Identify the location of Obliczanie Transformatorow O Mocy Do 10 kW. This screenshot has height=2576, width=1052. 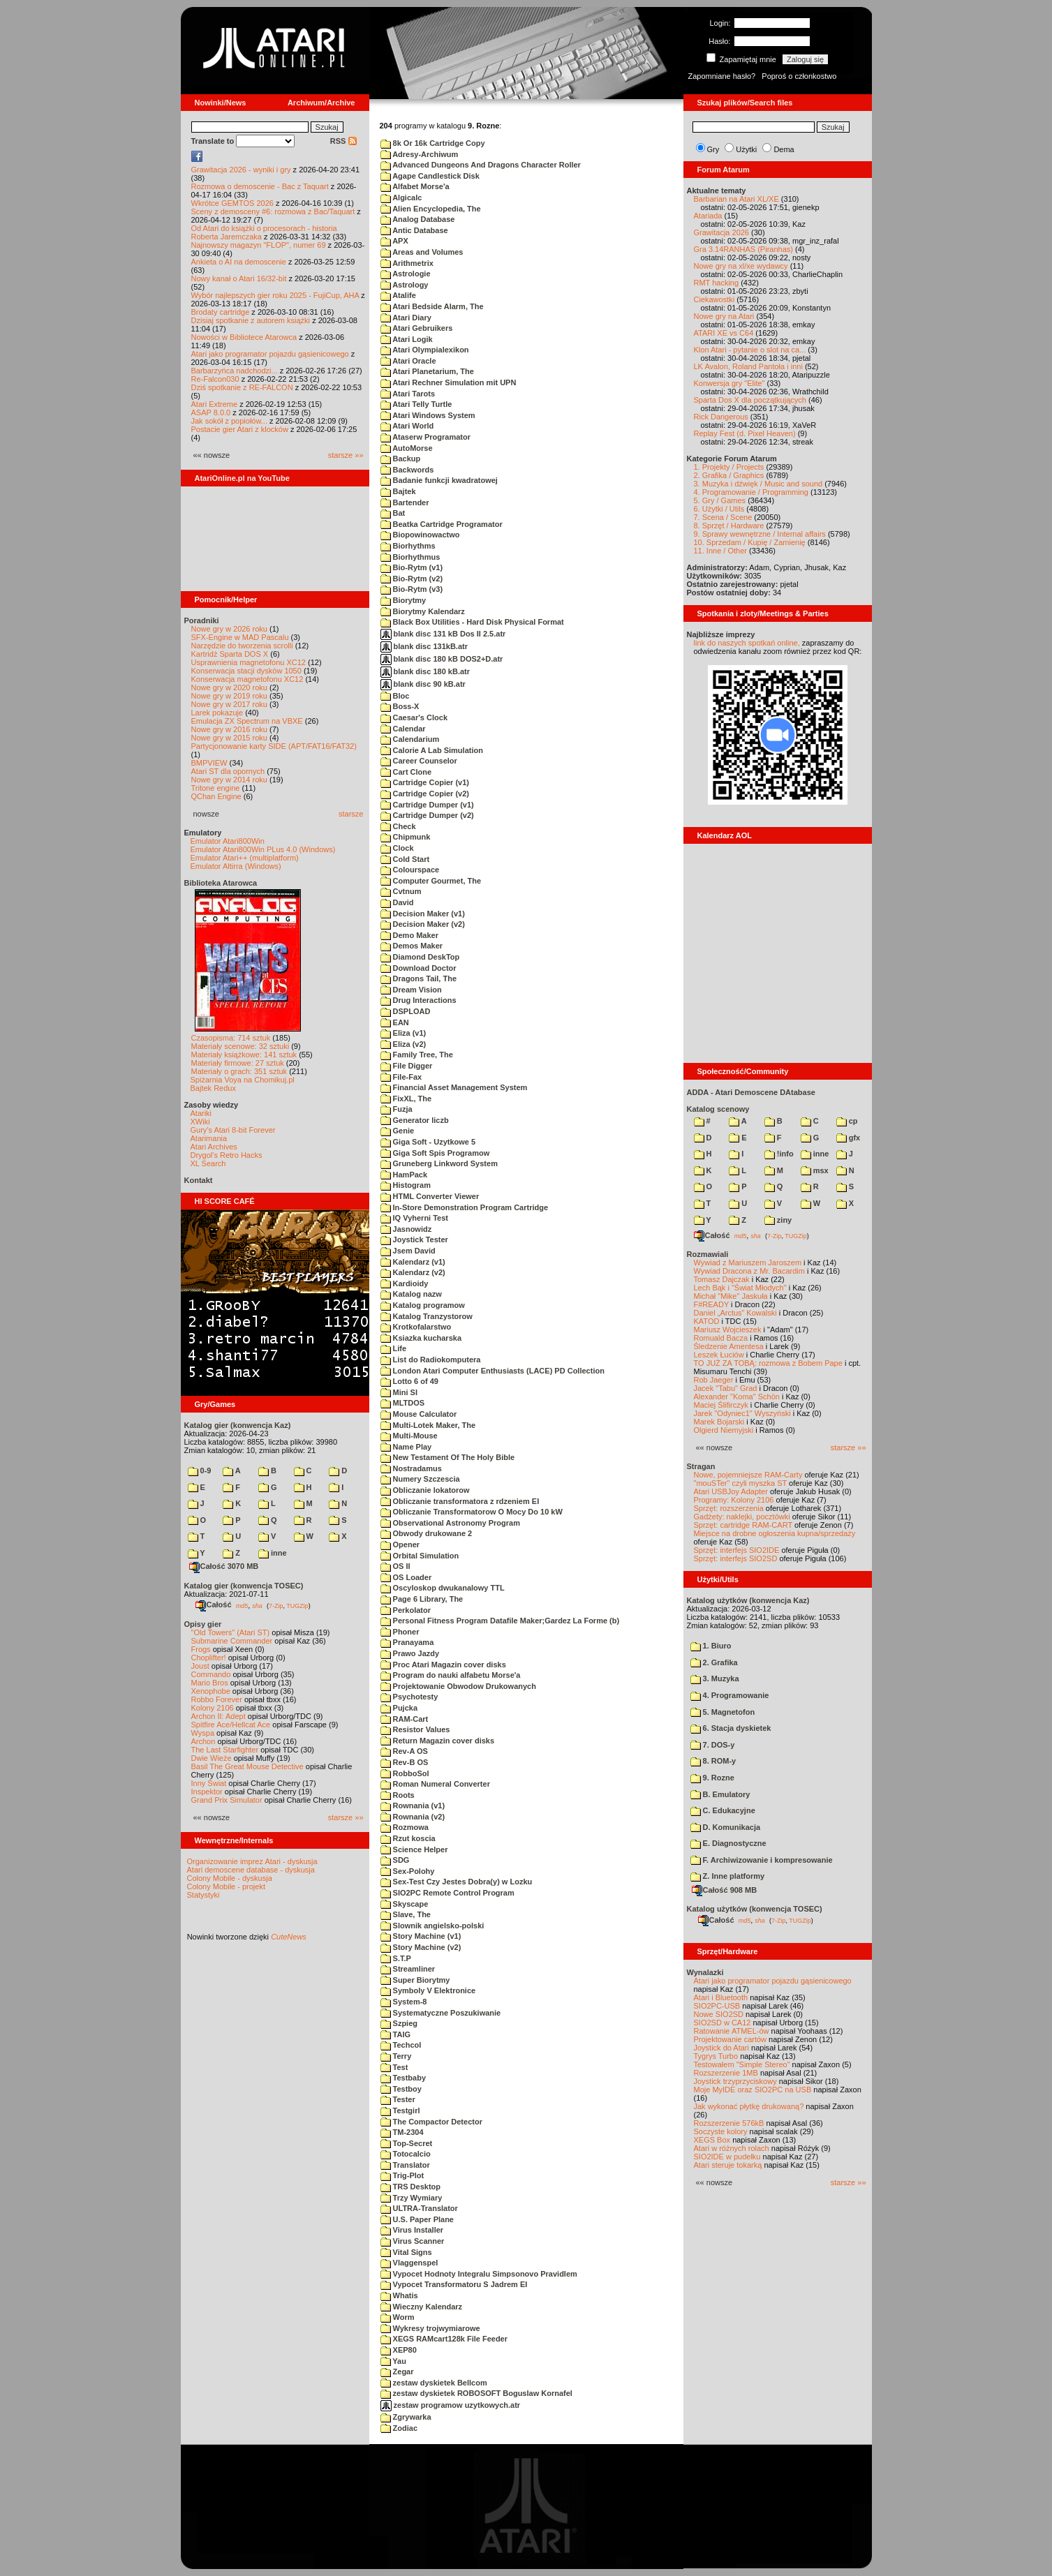
(471, 1511).